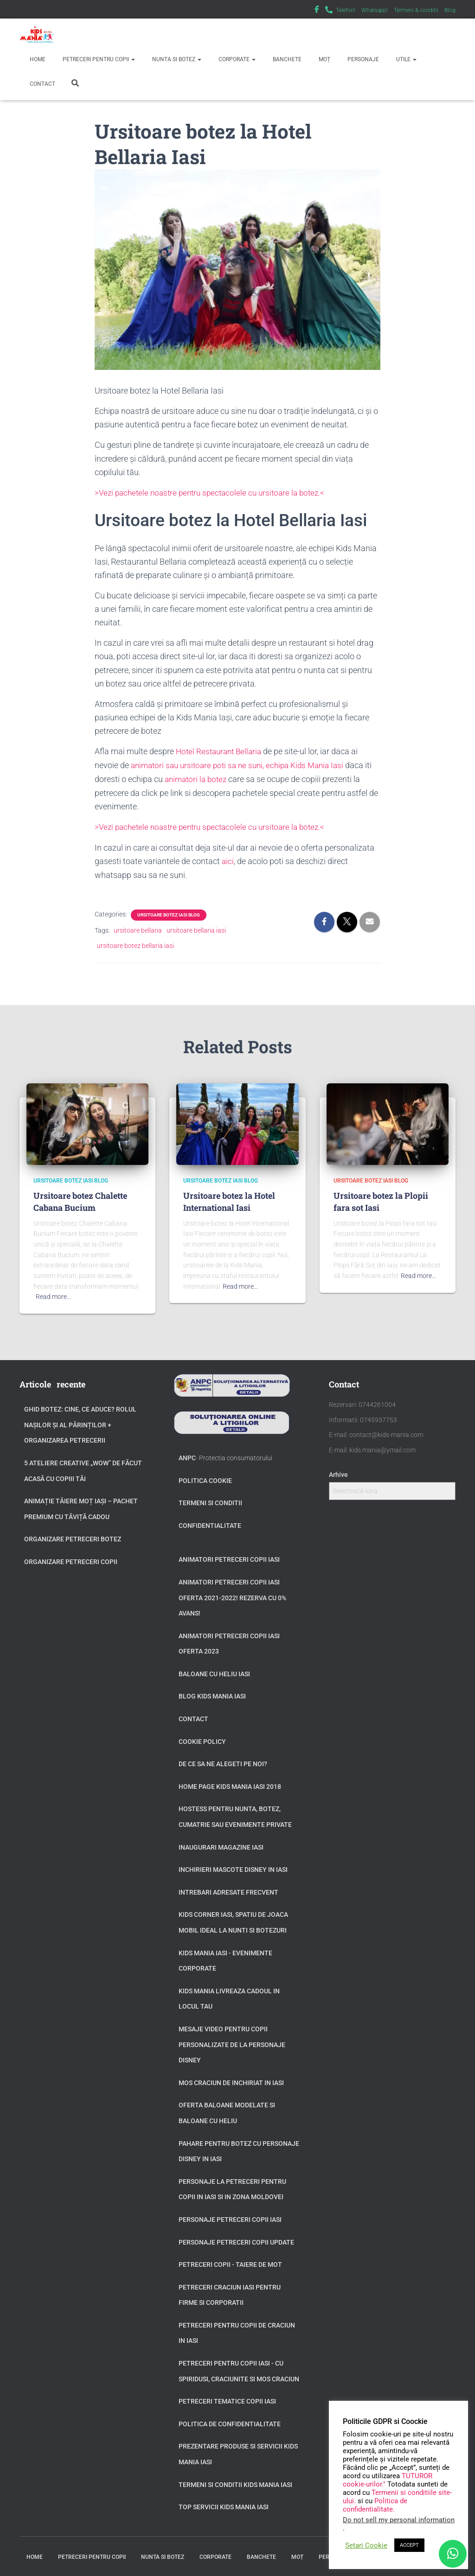  I want to click on Blog Kids Mania Iasi, so click(212, 1694).